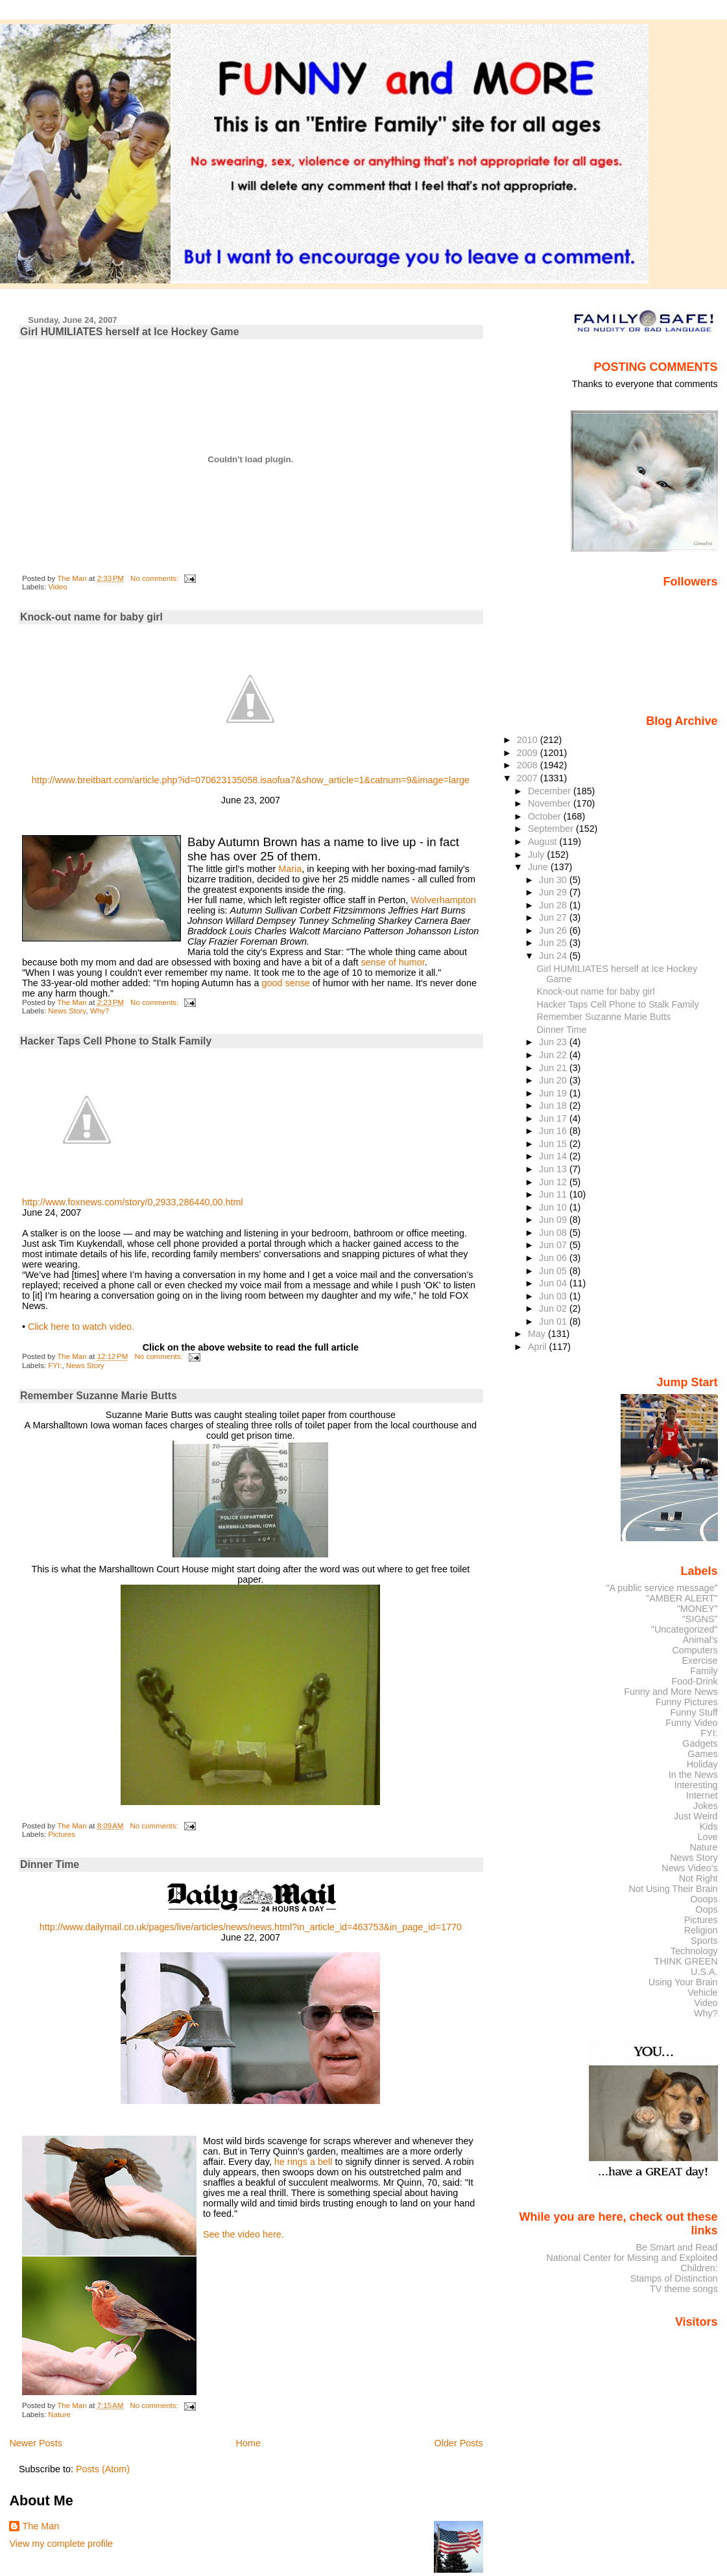 This screenshot has height=2576, width=727. What do you see at coordinates (685, 1961) in the screenshot?
I see `THINK GREEN` at bounding box center [685, 1961].